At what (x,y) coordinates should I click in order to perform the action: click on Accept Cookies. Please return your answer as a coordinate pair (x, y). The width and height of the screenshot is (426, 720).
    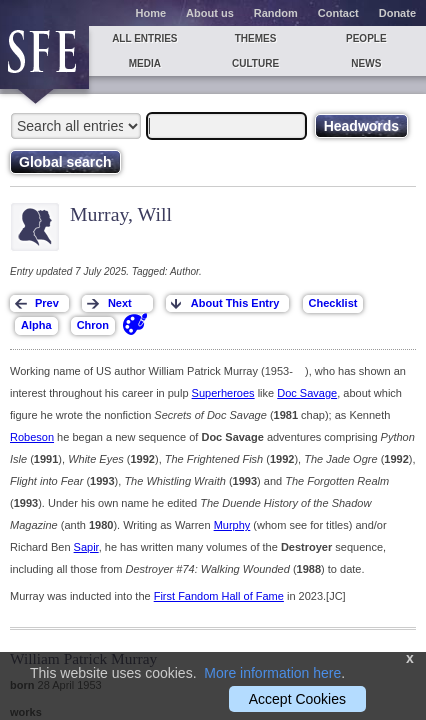
    Looking at the image, I should click on (297, 699).